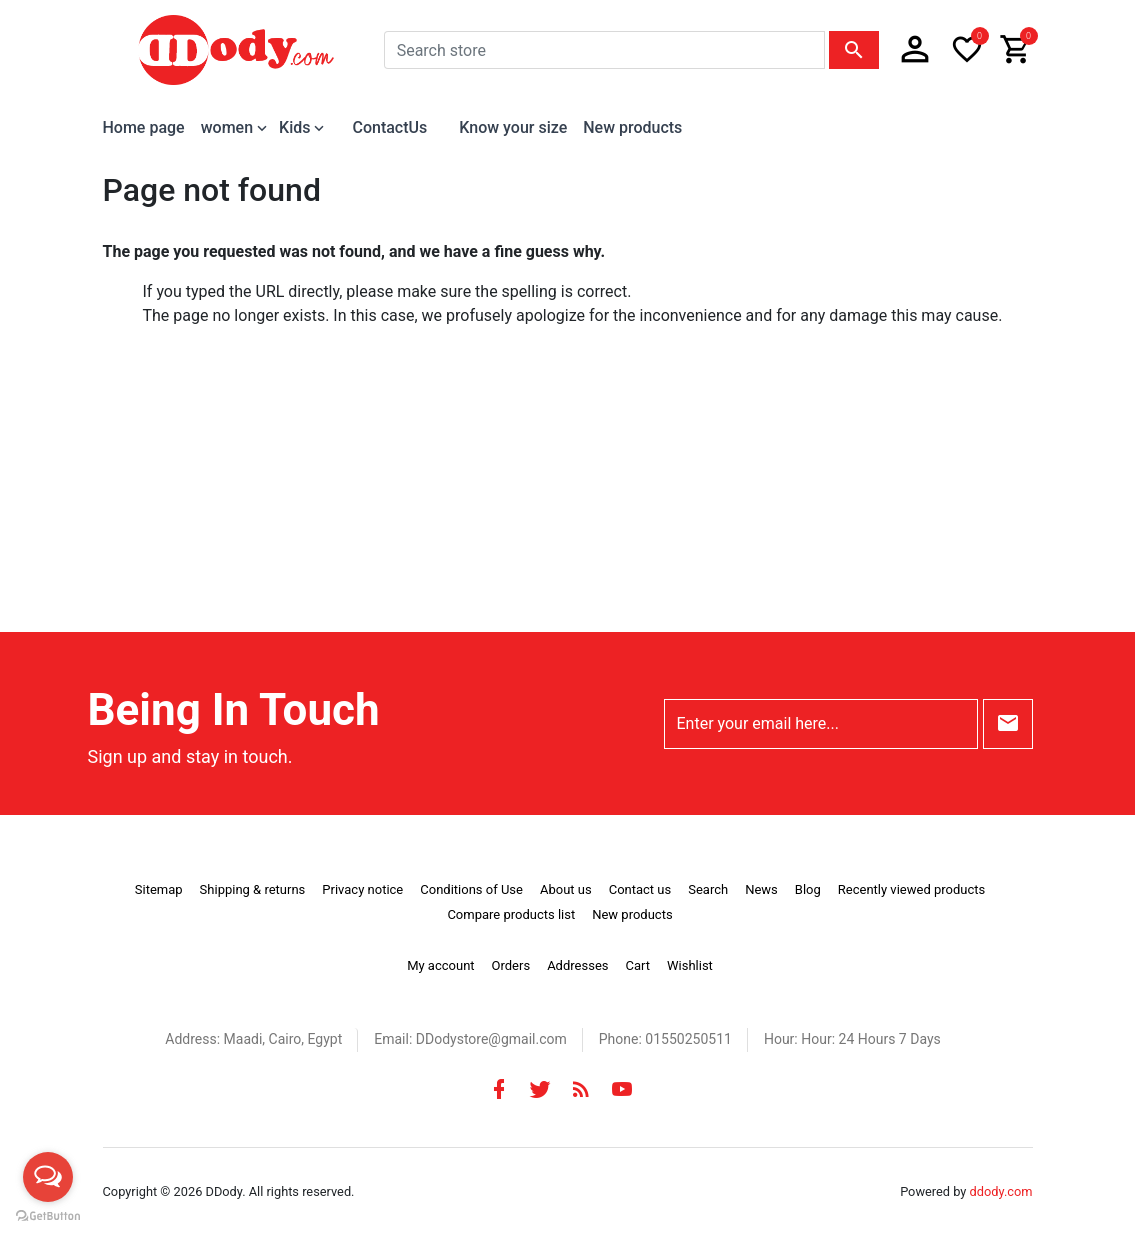 Image resolution: width=1135 pixels, height=1235 pixels. Describe the element at coordinates (389, 127) in the screenshot. I see `ContactUs` at that location.